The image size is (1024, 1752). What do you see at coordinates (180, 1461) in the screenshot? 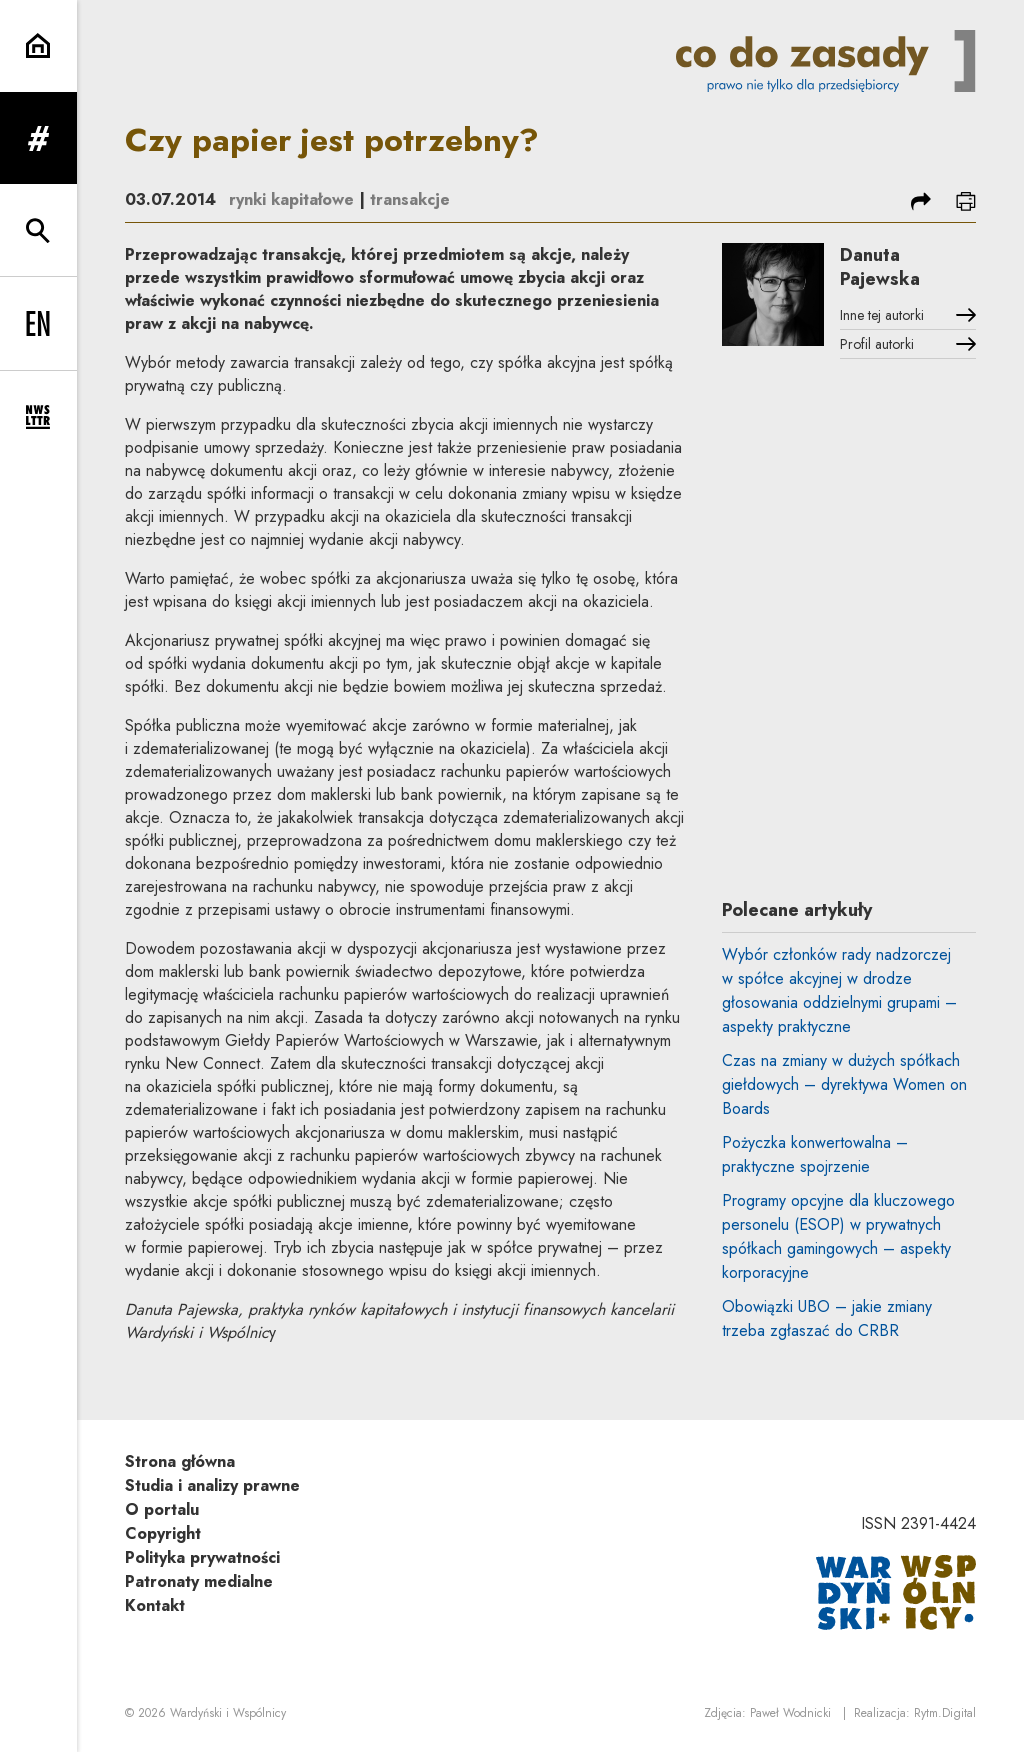
I see `Strona główna` at bounding box center [180, 1461].